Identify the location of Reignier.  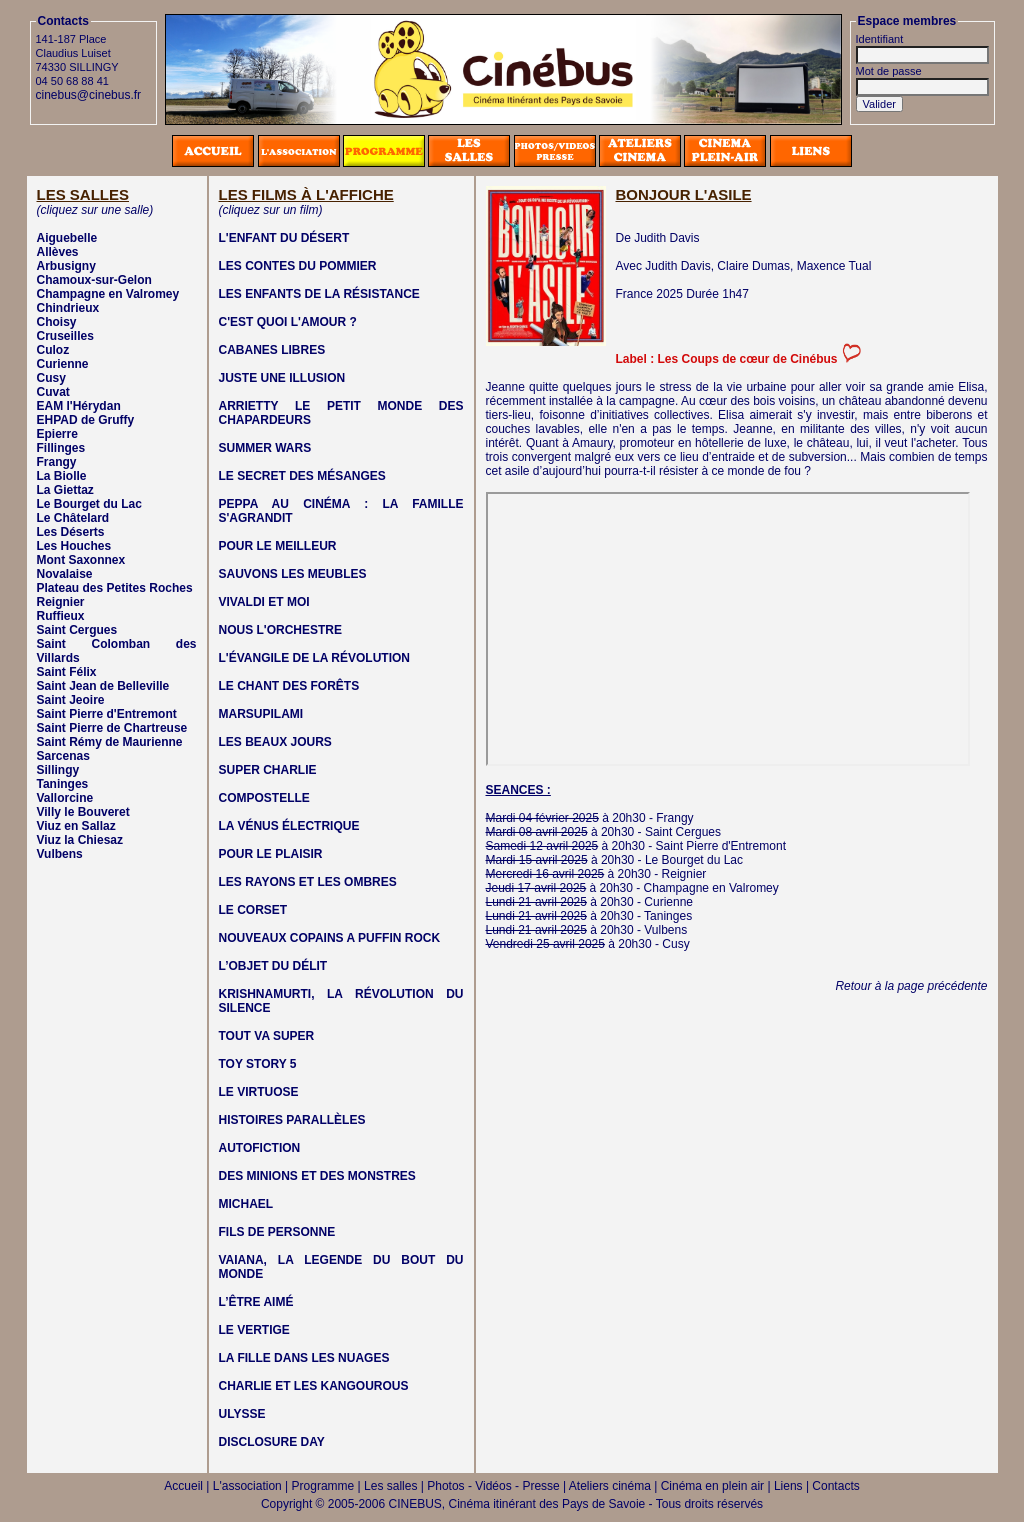
(61, 602).